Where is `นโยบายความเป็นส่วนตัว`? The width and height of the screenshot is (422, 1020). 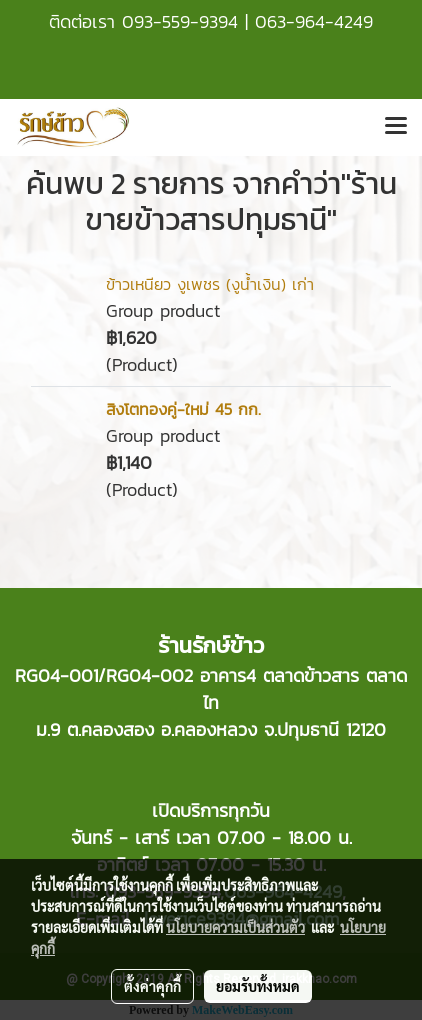 นโยบายความเป็นส่วนตัว is located at coordinates (235, 927).